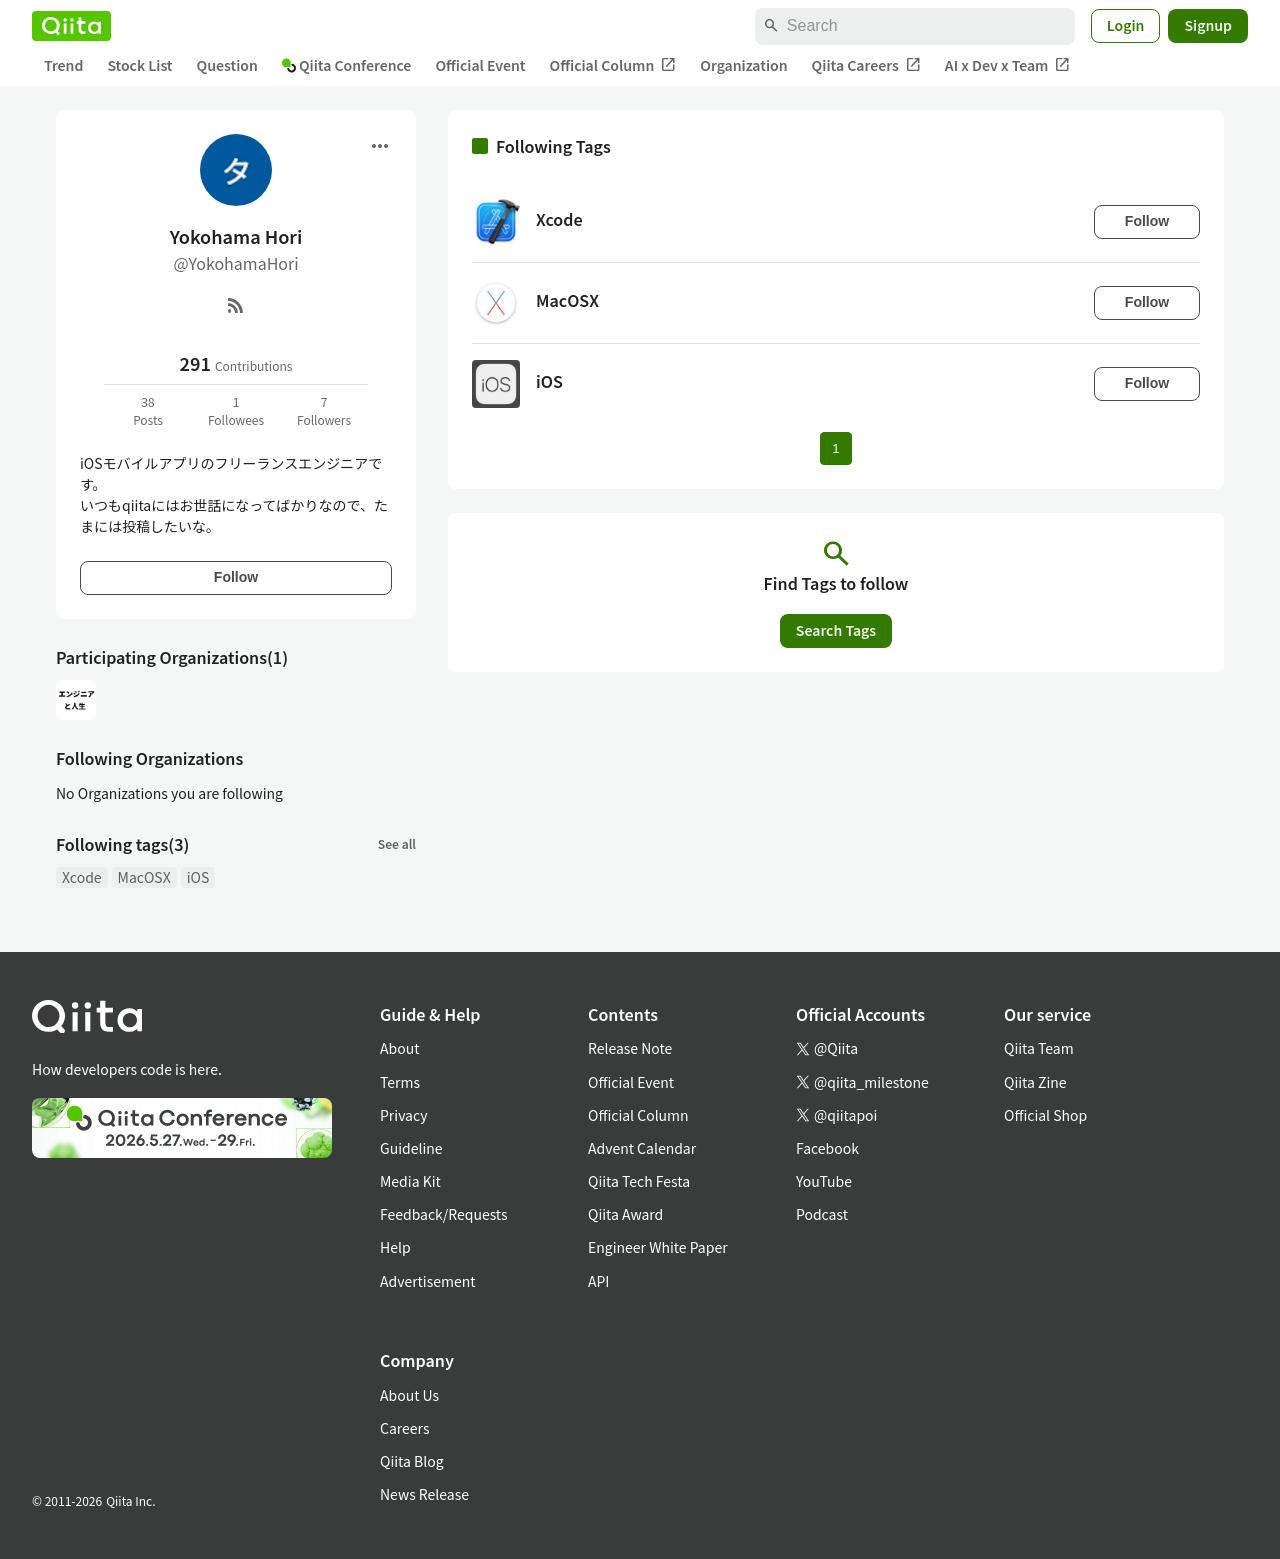 The width and height of the screenshot is (1280, 1559). Describe the element at coordinates (198, 877) in the screenshot. I see `iOS` at that location.